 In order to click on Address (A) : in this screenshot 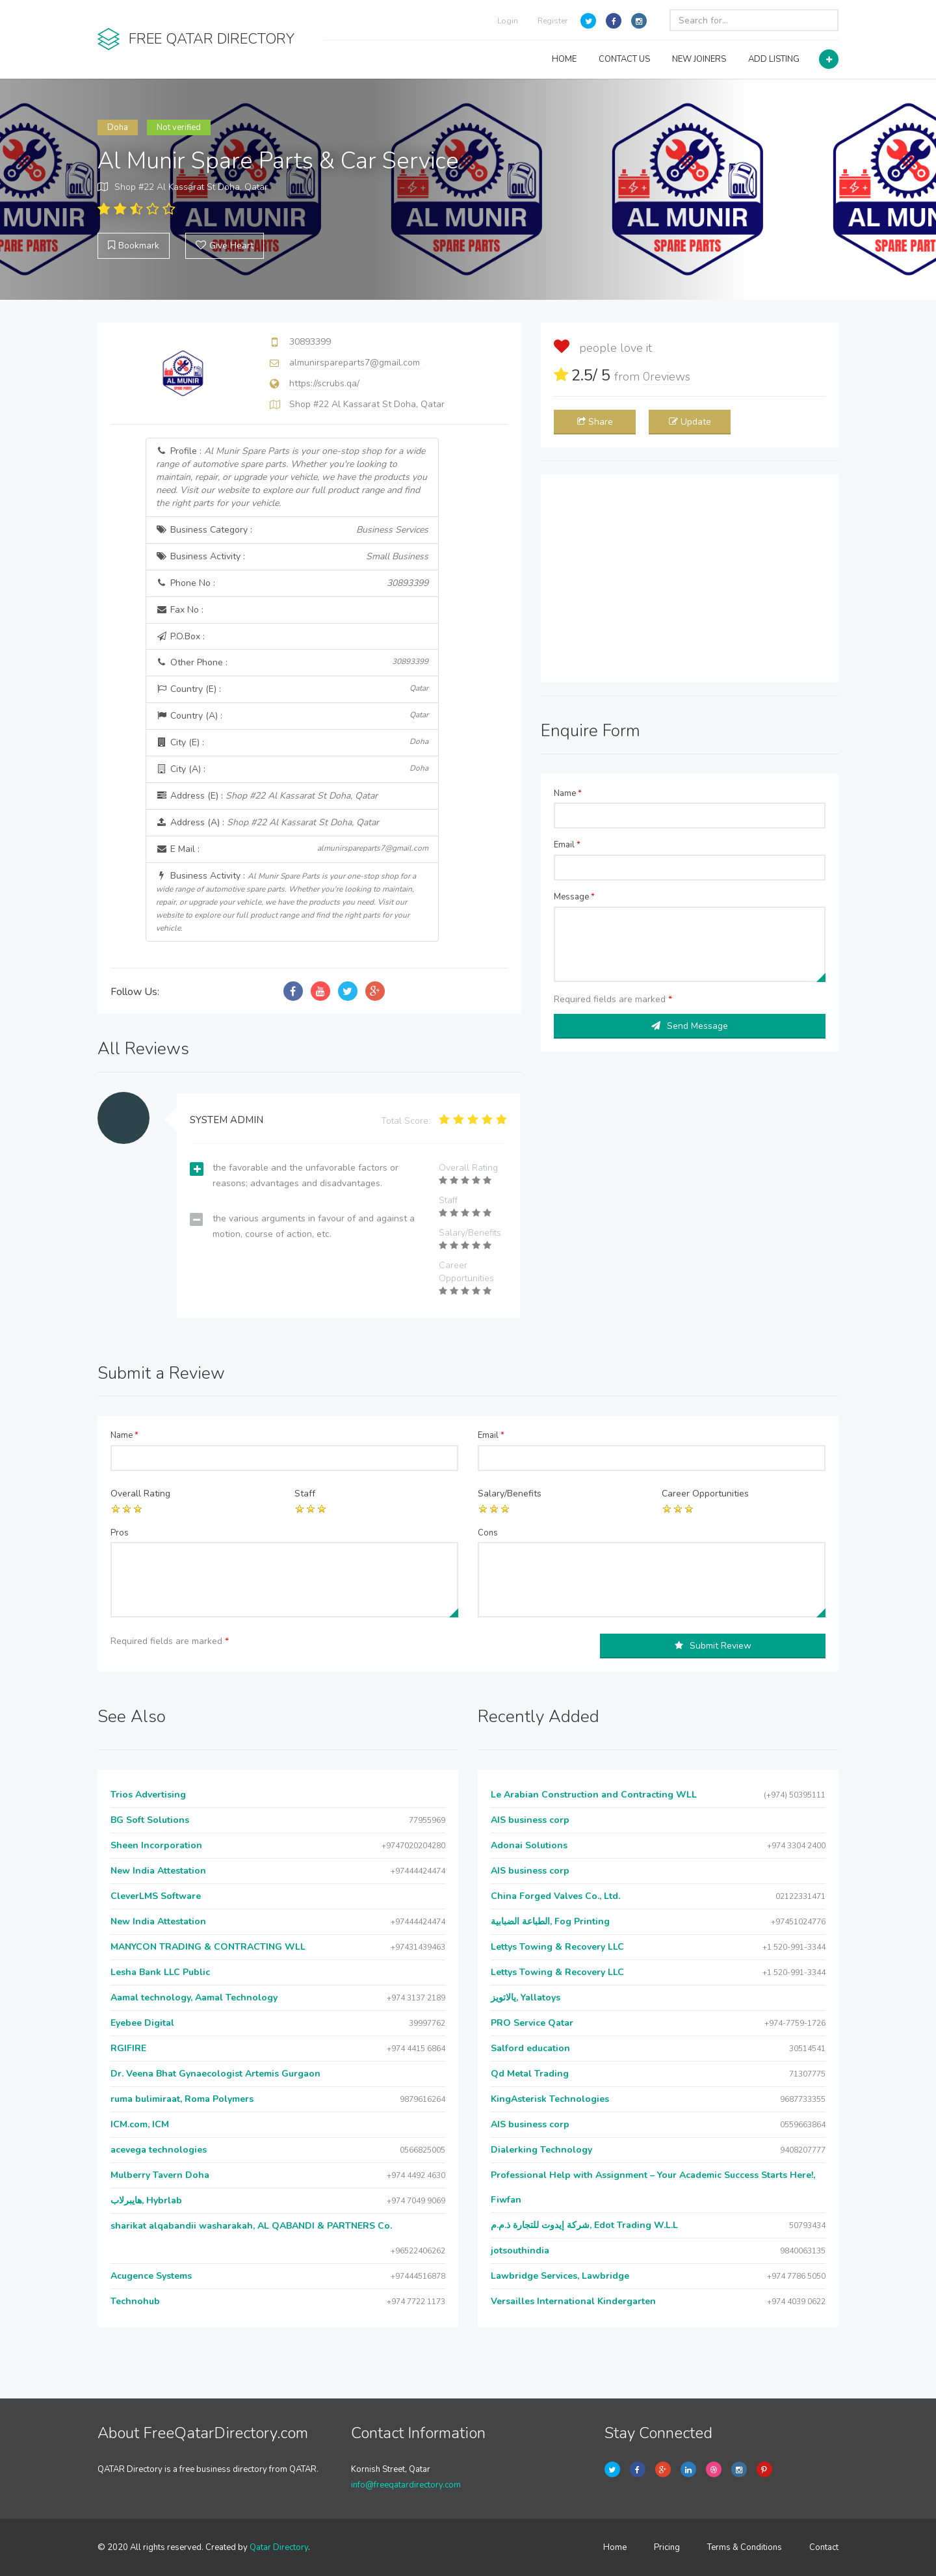, I will do `click(267, 822)`.